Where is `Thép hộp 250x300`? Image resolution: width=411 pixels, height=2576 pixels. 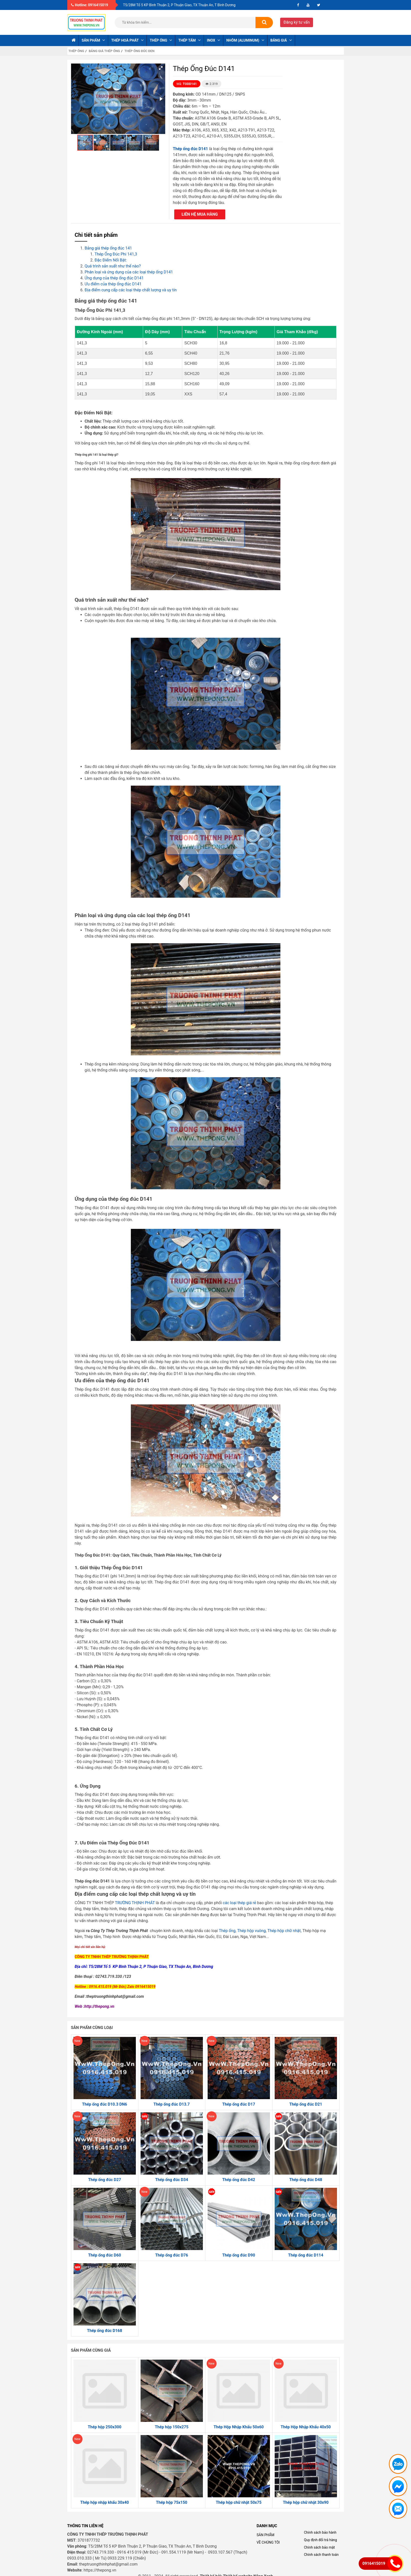
Thép hộp 250x300 is located at coordinates (104, 2427).